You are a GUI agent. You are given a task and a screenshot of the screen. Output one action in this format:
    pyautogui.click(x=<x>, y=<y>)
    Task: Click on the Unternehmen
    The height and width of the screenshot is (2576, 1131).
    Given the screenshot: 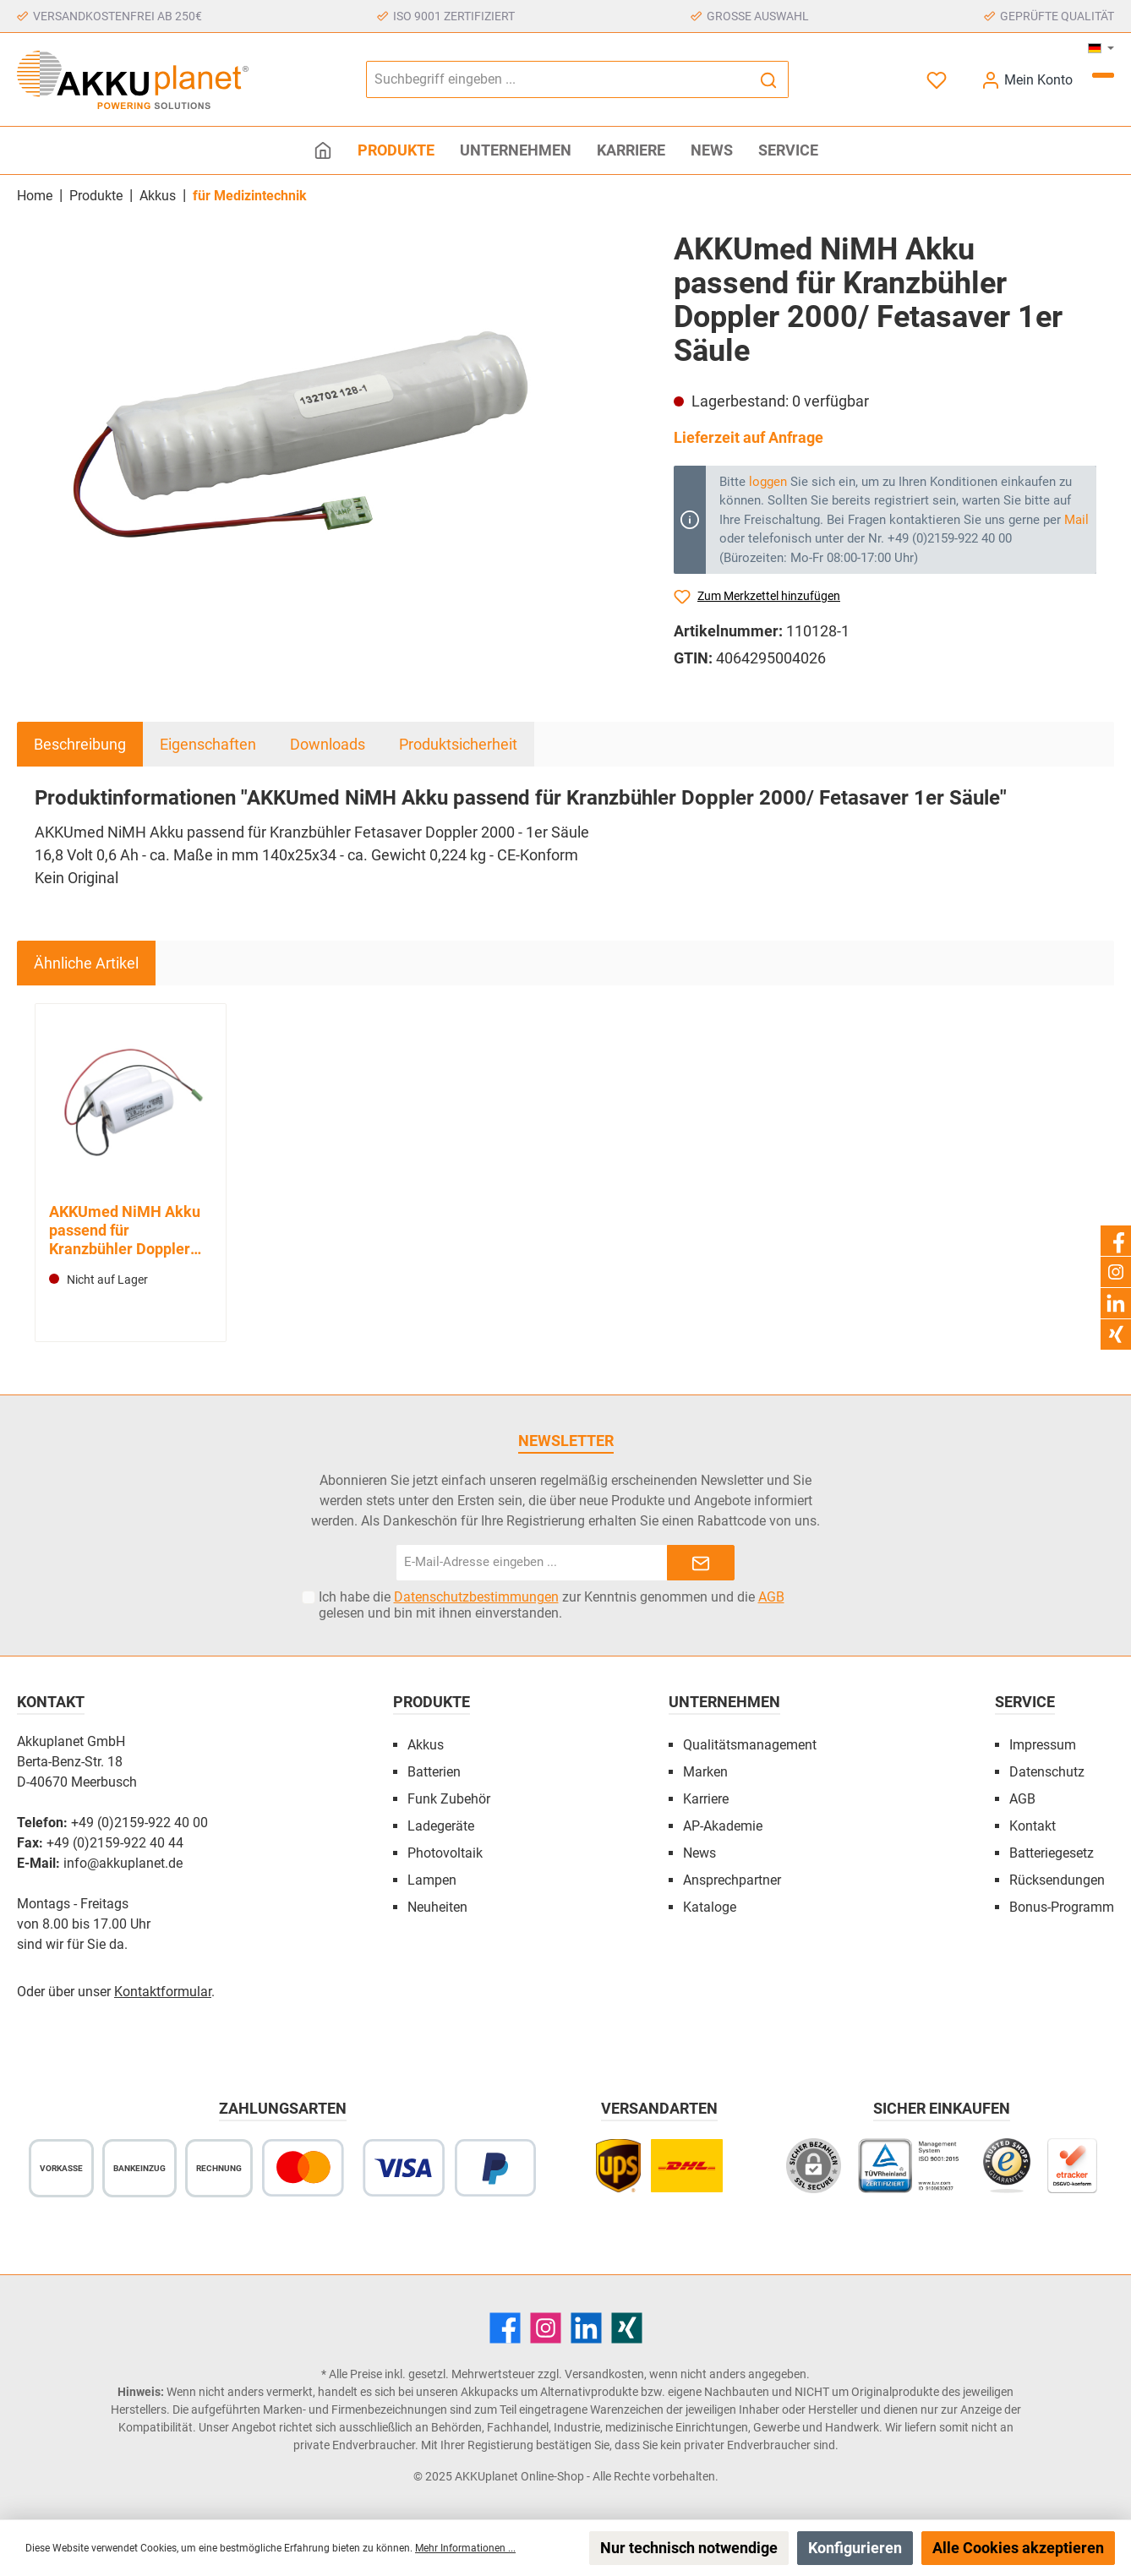 What is the action you would take?
    pyautogui.click(x=724, y=1702)
    